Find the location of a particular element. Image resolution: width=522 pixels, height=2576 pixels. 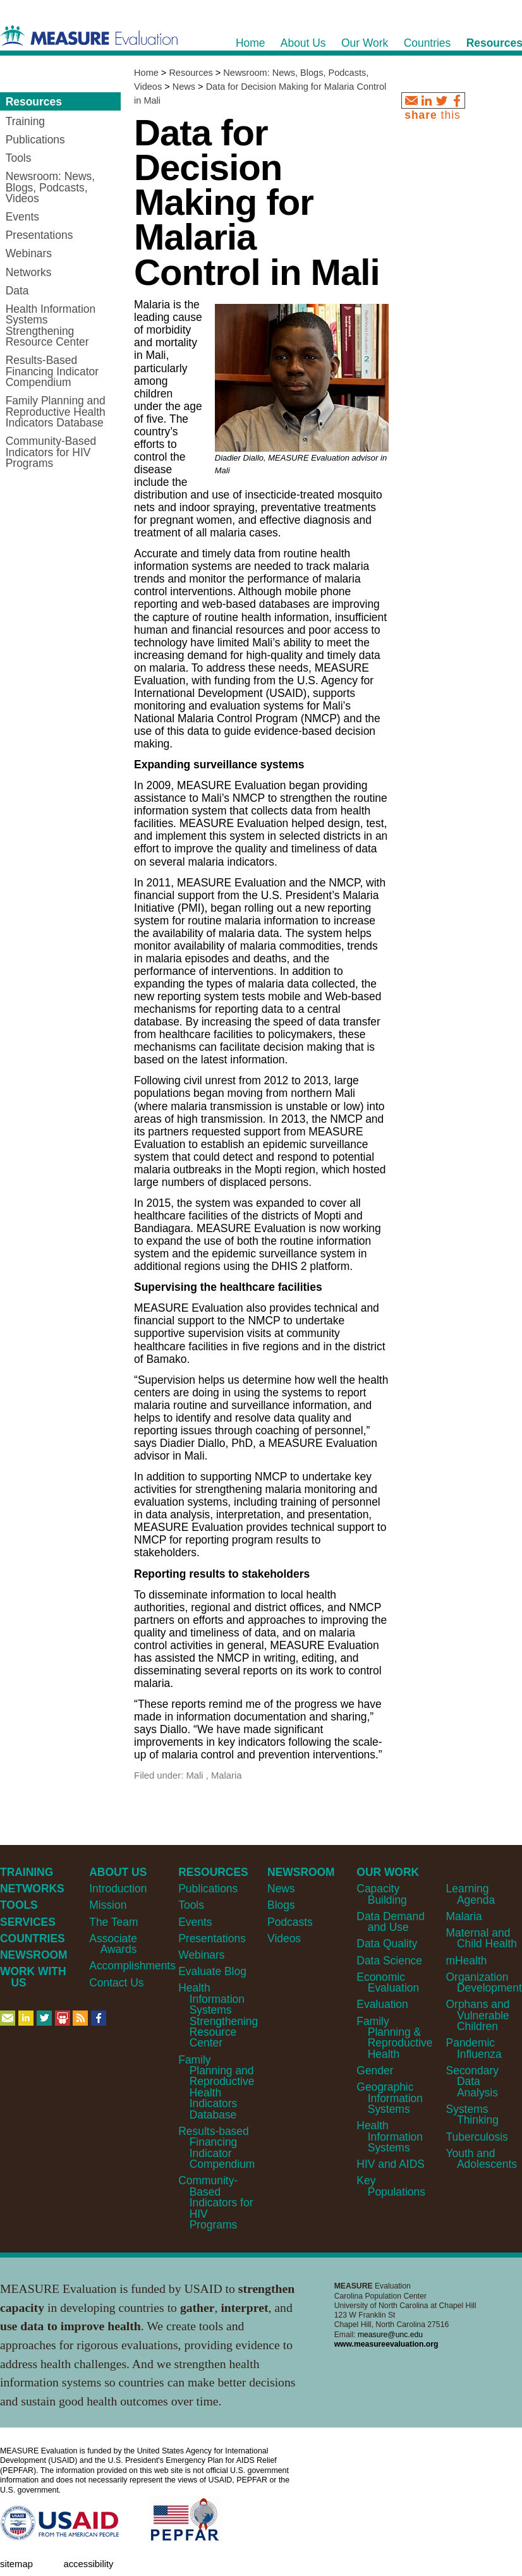

Contact Us is located at coordinates (116, 1982).